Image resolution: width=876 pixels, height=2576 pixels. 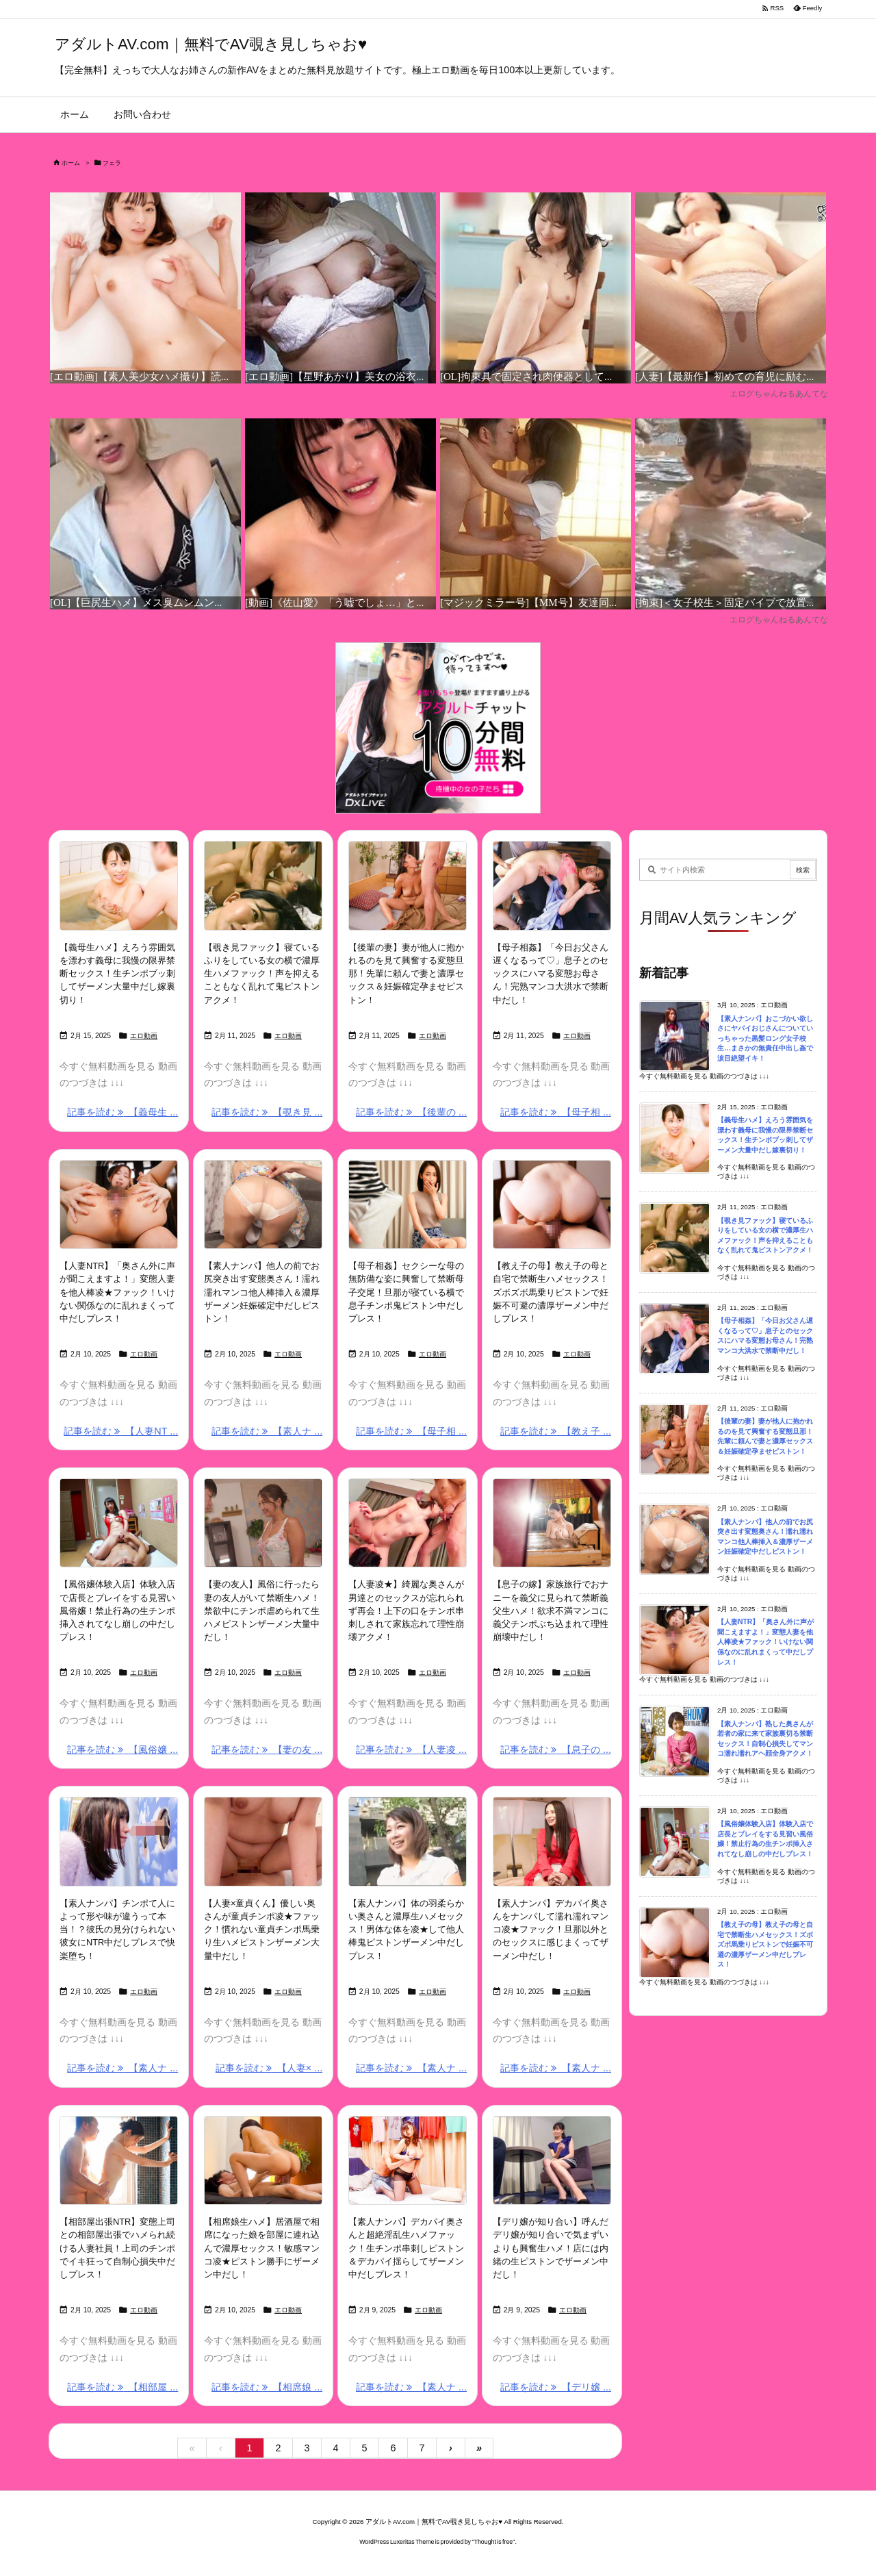 What do you see at coordinates (262, 1929) in the screenshot?
I see `【人妻×童貞くん】優しい奥さんが童貞チンポ凌★ファック！慣れない童貞チンポ馬乗り生ハメピストンザーメン大量中だし！` at bounding box center [262, 1929].